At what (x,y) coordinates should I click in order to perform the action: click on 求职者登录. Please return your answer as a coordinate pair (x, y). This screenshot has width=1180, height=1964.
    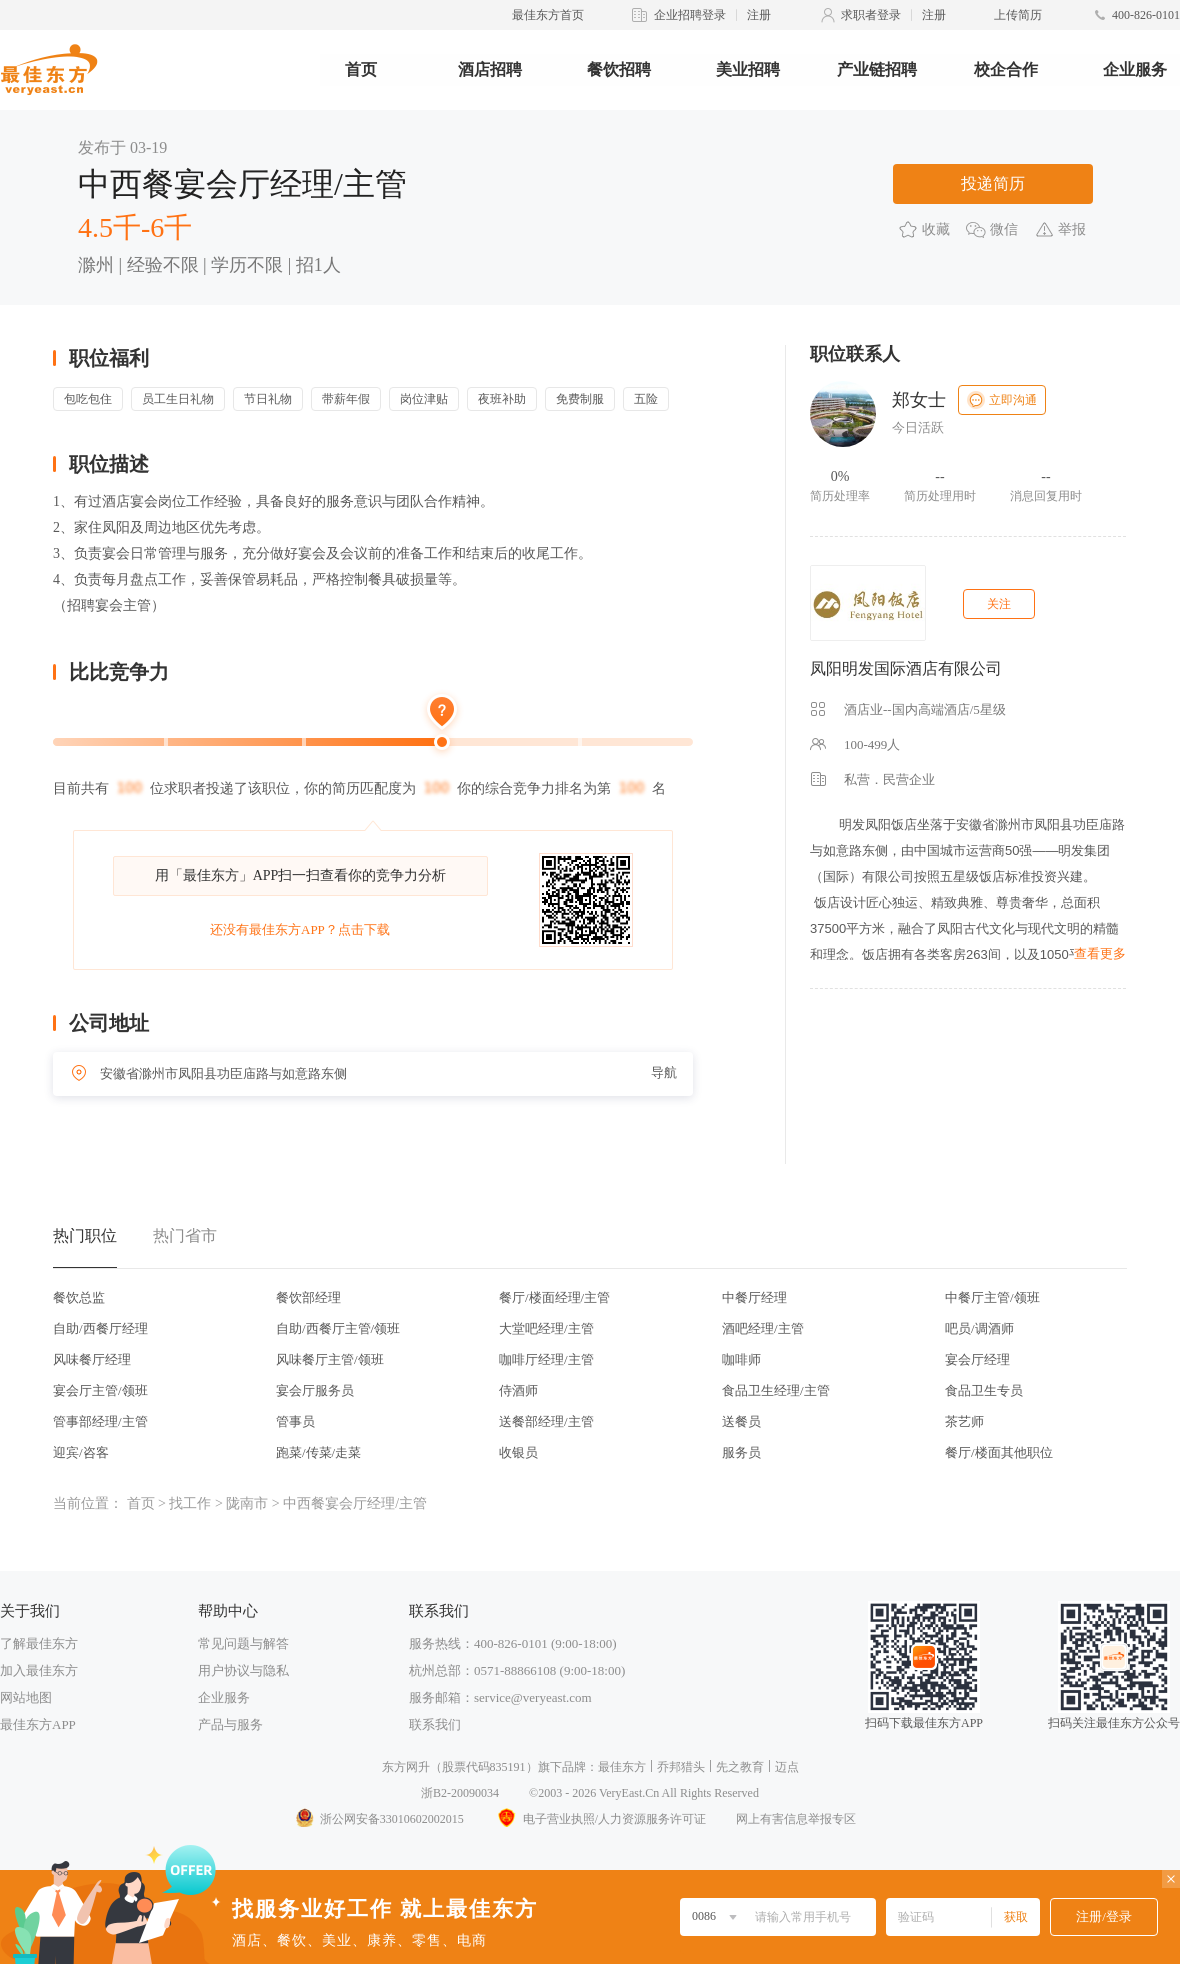
    Looking at the image, I should click on (871, 15).